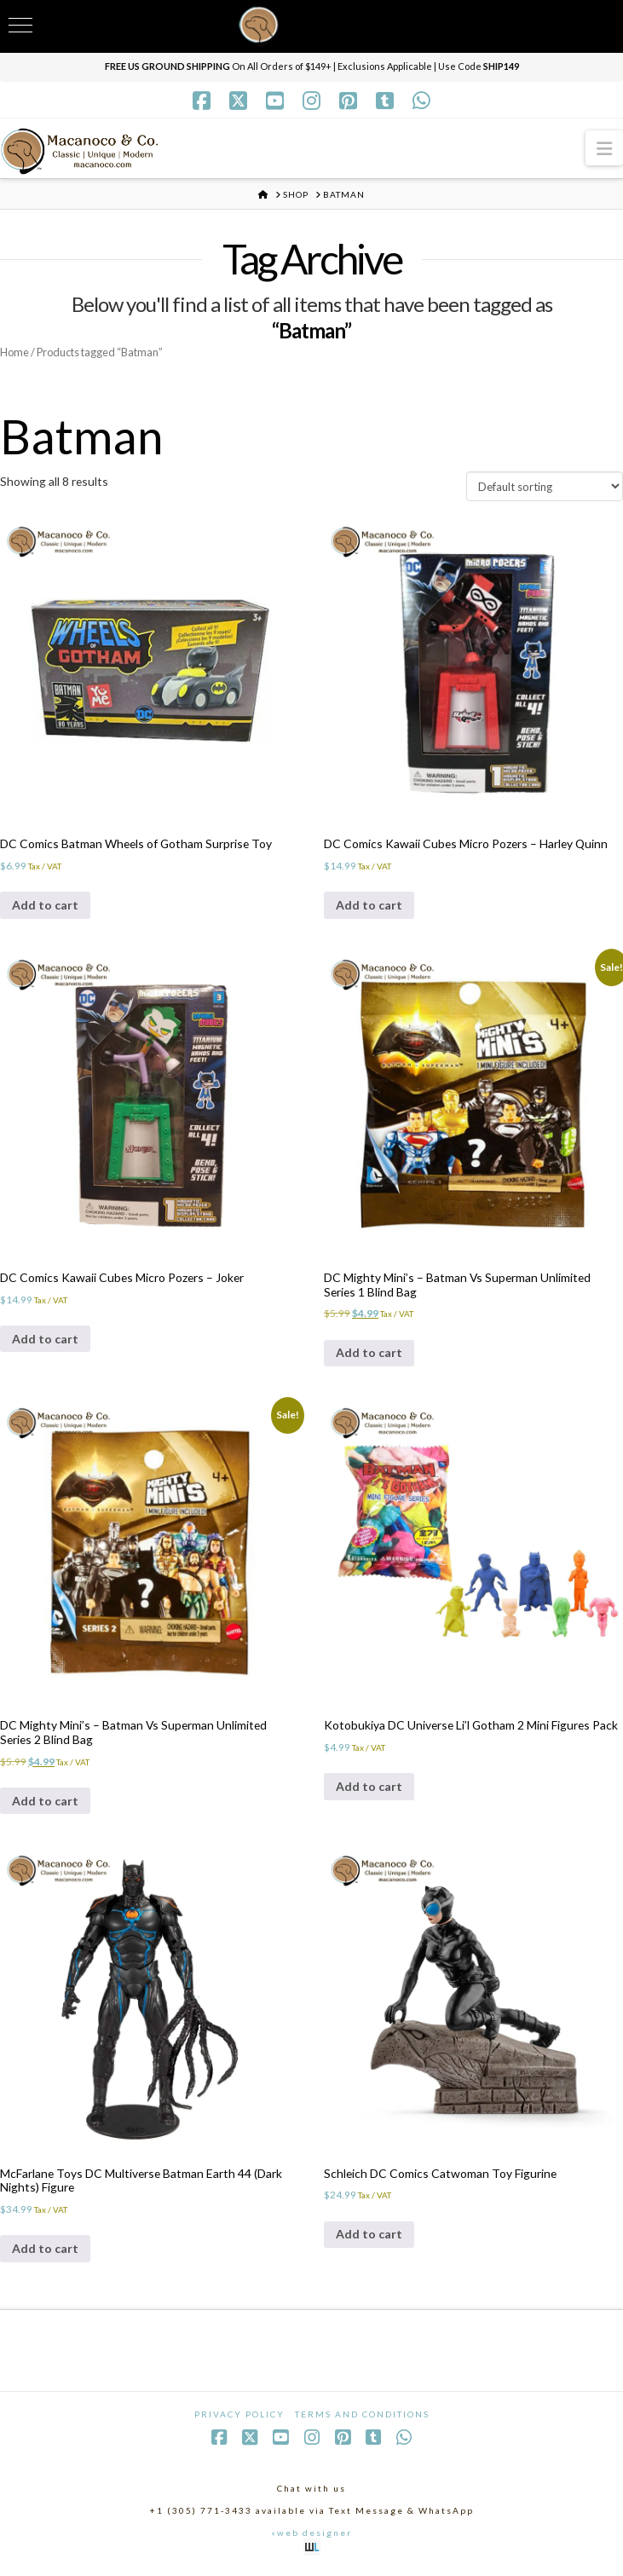 The width and height of the screenshot is (623, 2576). Describe the element at coordinates (45, 905) in the screenshot. I see `Add to cart [Add to cart: “DC Comics Batman Wheels of Gotham Surprise Toy”]` at that location.